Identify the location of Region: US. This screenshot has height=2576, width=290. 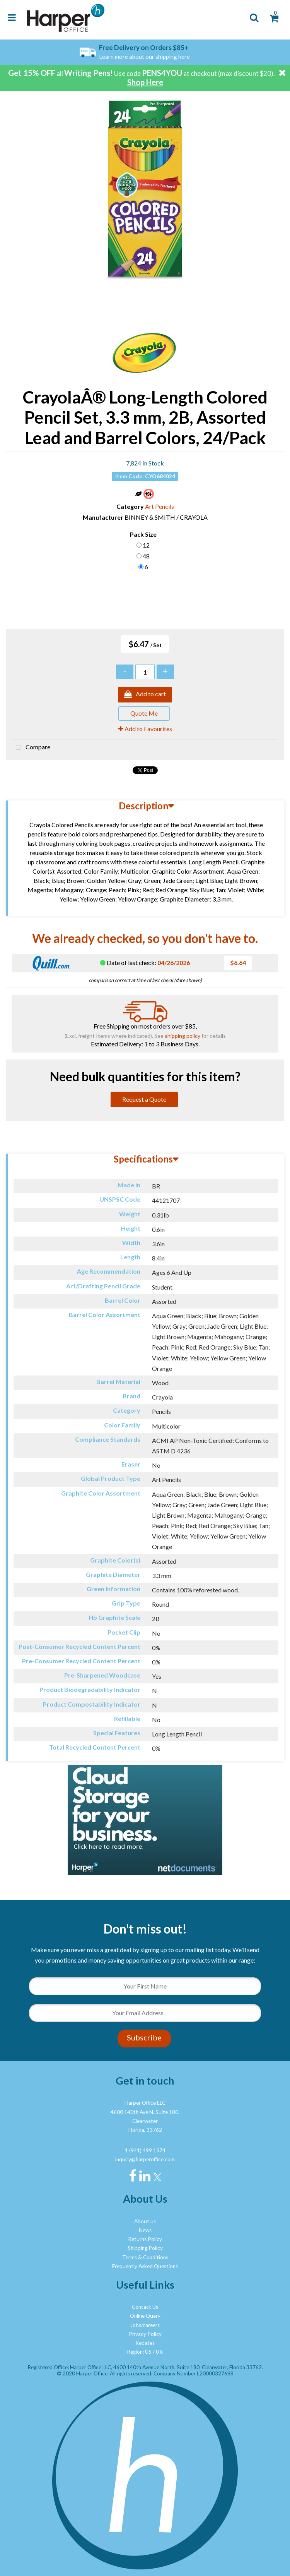
(139, 2352).